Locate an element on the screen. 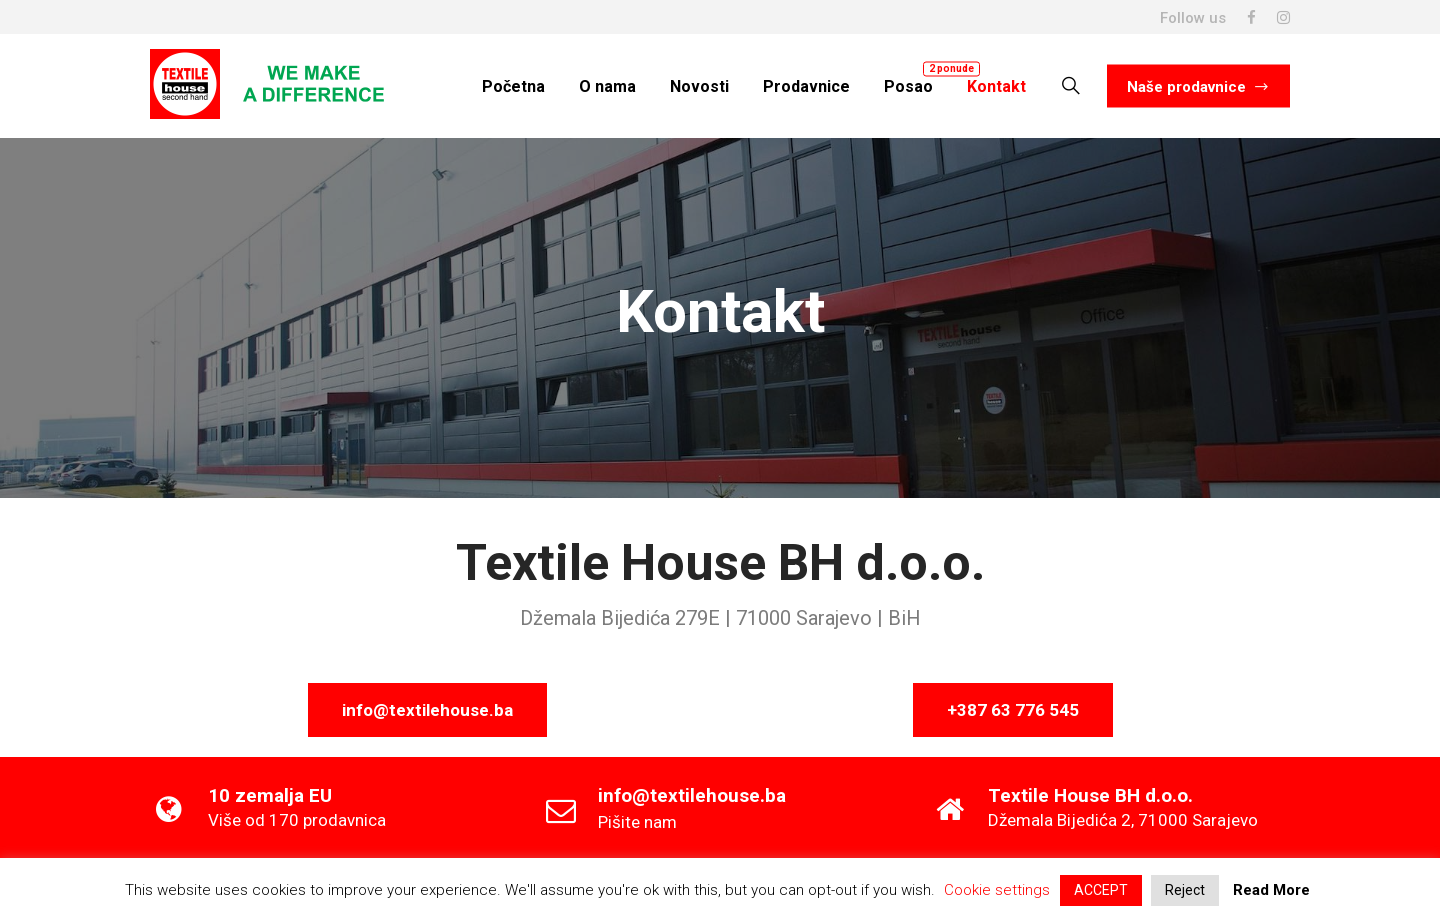  Cookie settings [button] is located at coordinates (997, 890).